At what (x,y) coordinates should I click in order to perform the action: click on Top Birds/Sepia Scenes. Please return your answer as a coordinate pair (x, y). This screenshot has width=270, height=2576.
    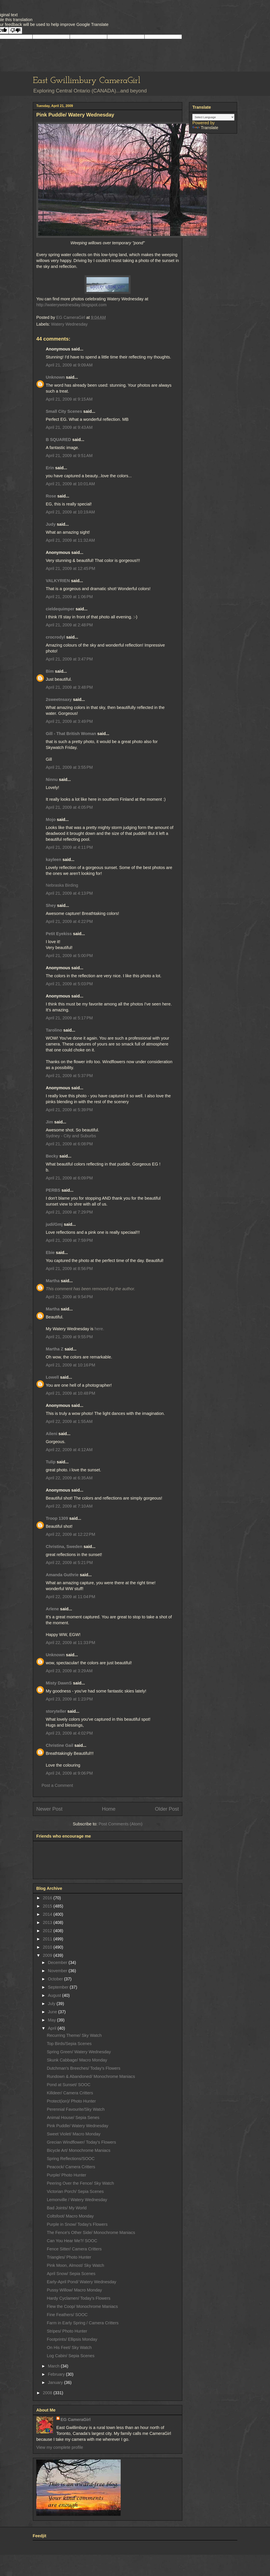
    Looking at the image, I should click on (69, 2043).